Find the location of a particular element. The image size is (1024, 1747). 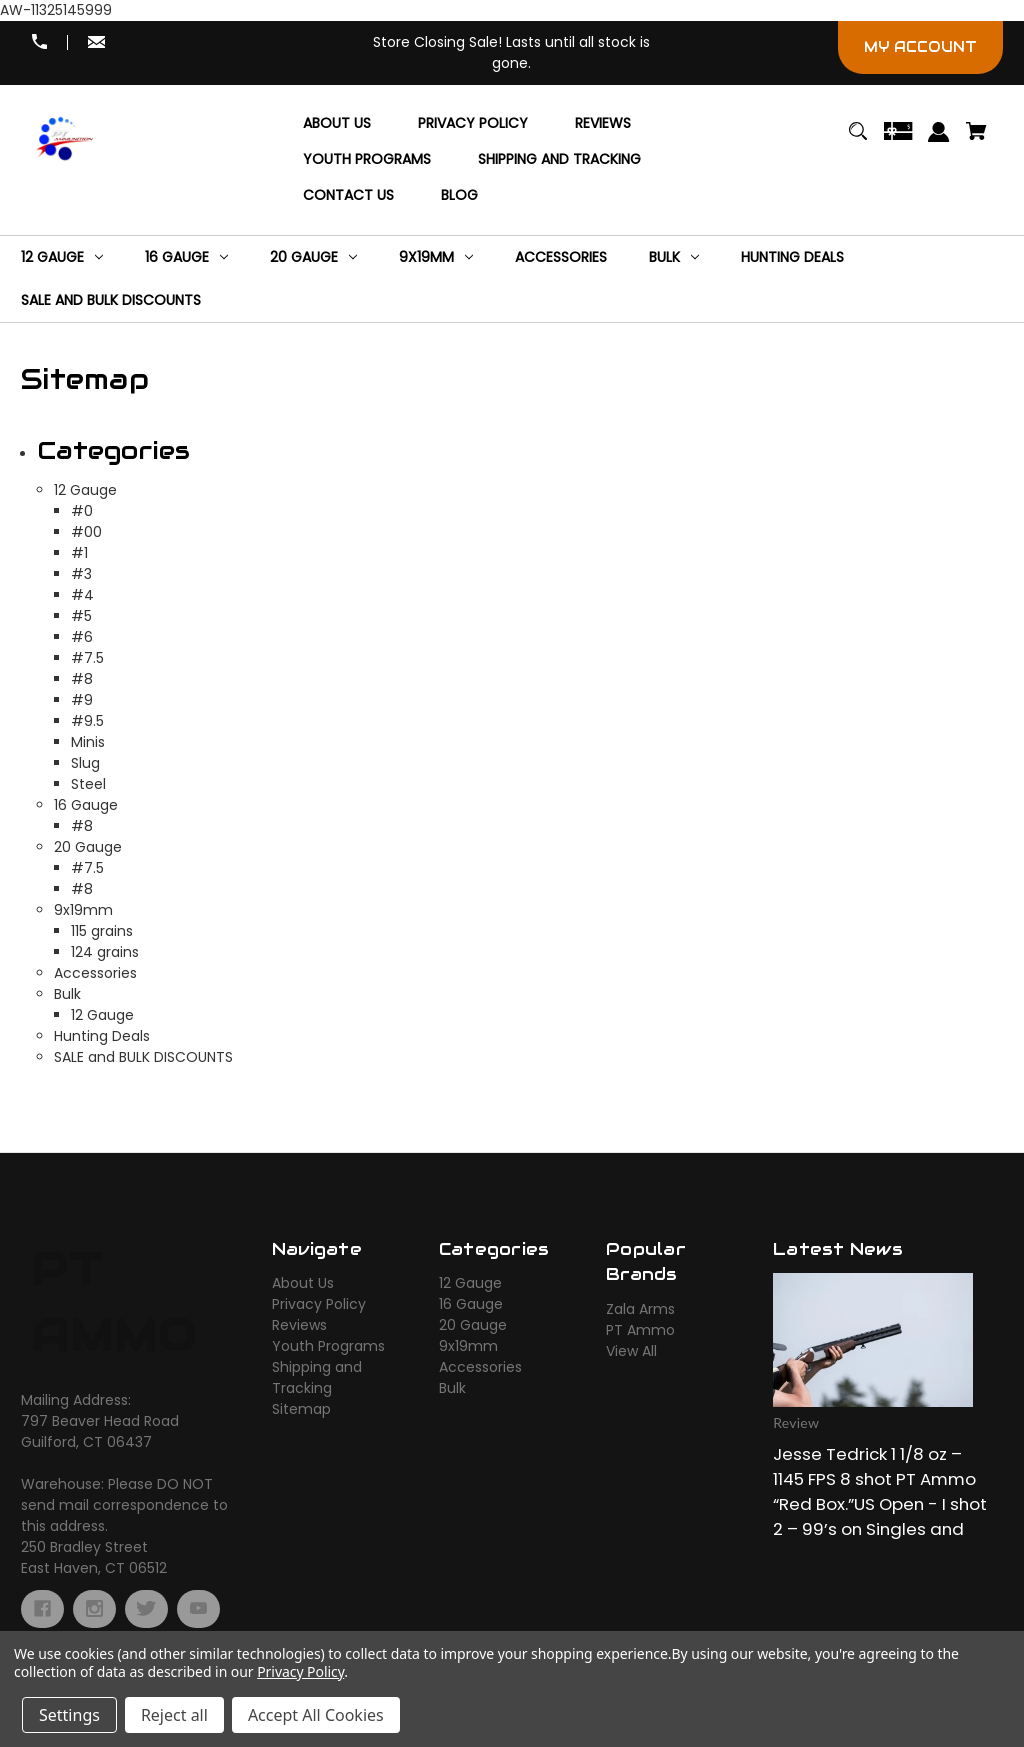

#0 is located at coordinates (82, 511).